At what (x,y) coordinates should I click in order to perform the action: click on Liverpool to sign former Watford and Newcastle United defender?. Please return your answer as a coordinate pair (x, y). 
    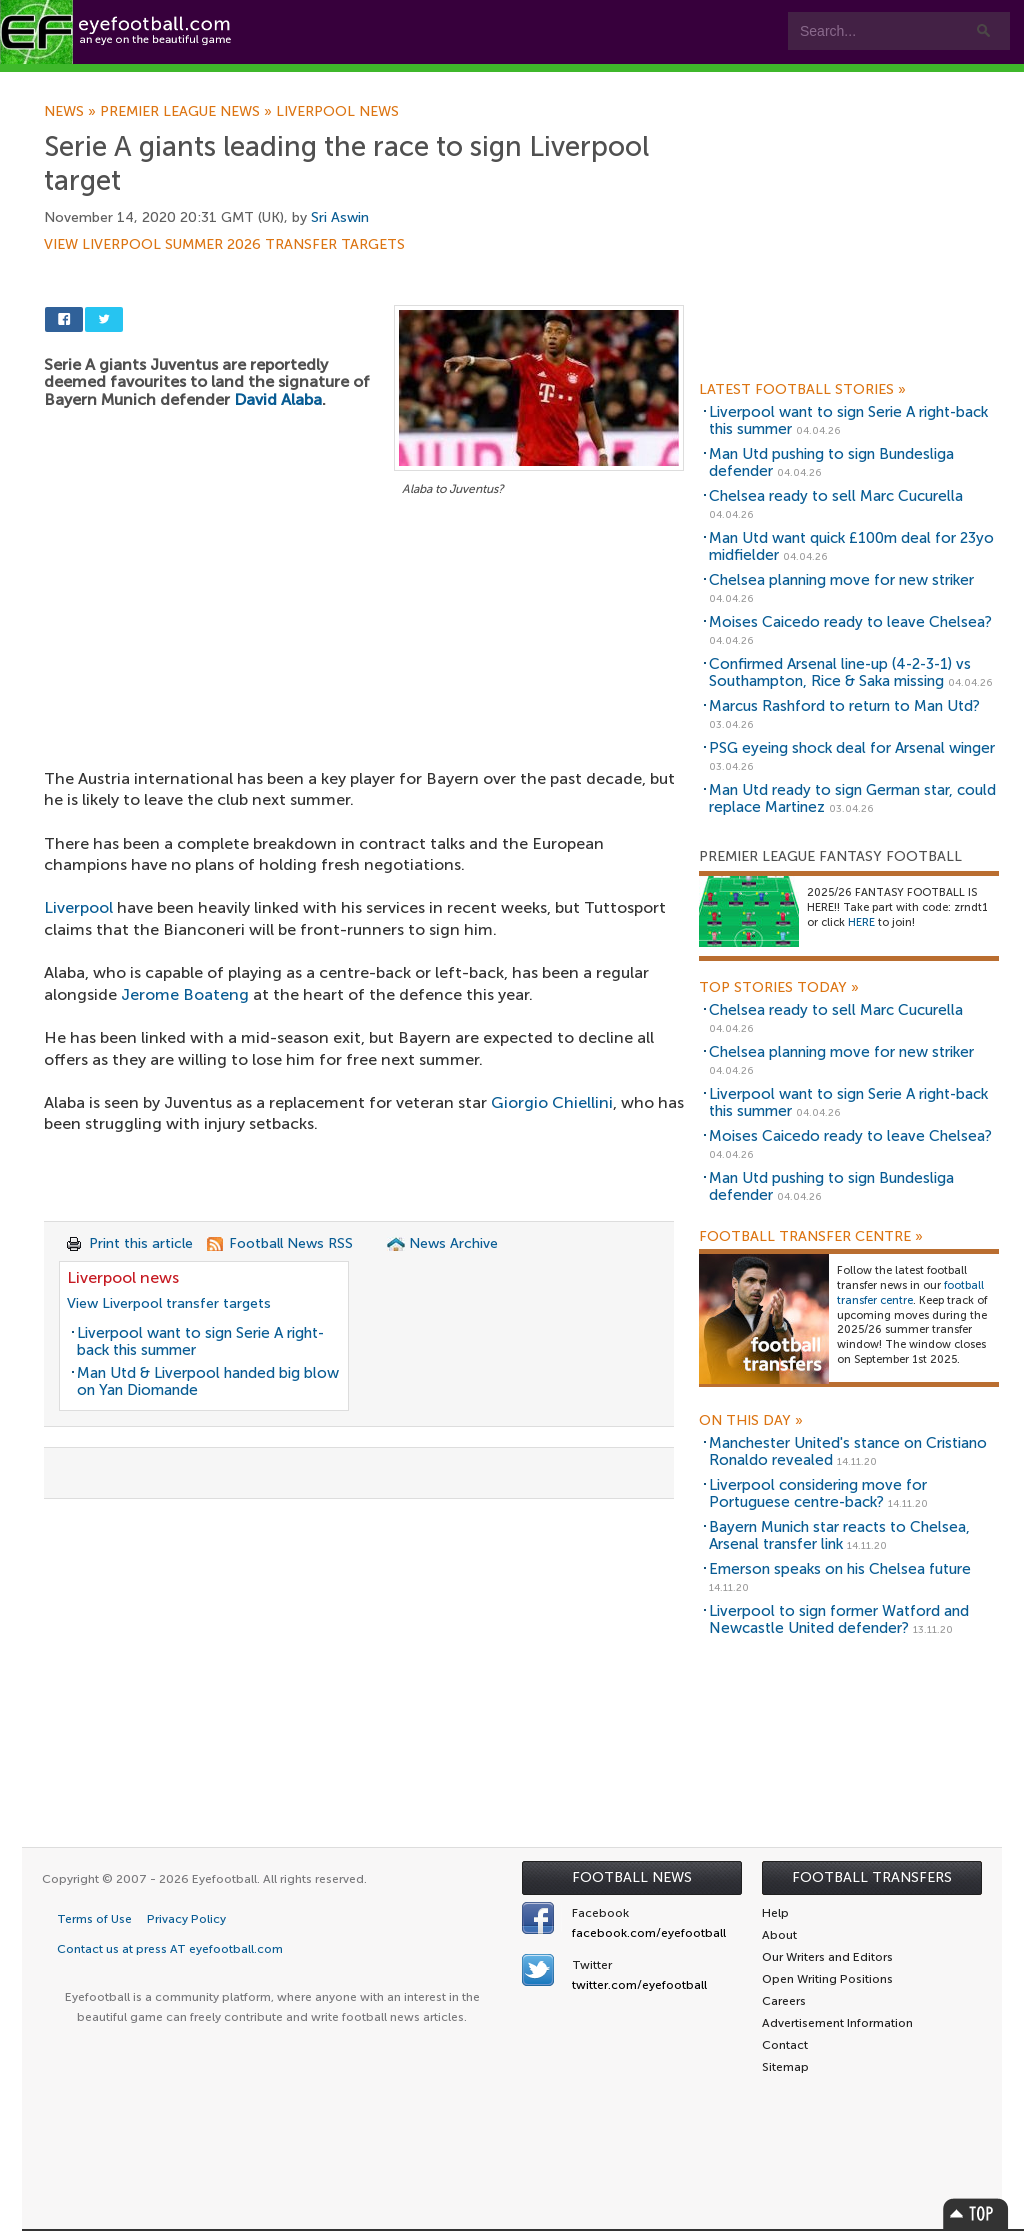
    Looking at the image, I should click on (839, 1619).